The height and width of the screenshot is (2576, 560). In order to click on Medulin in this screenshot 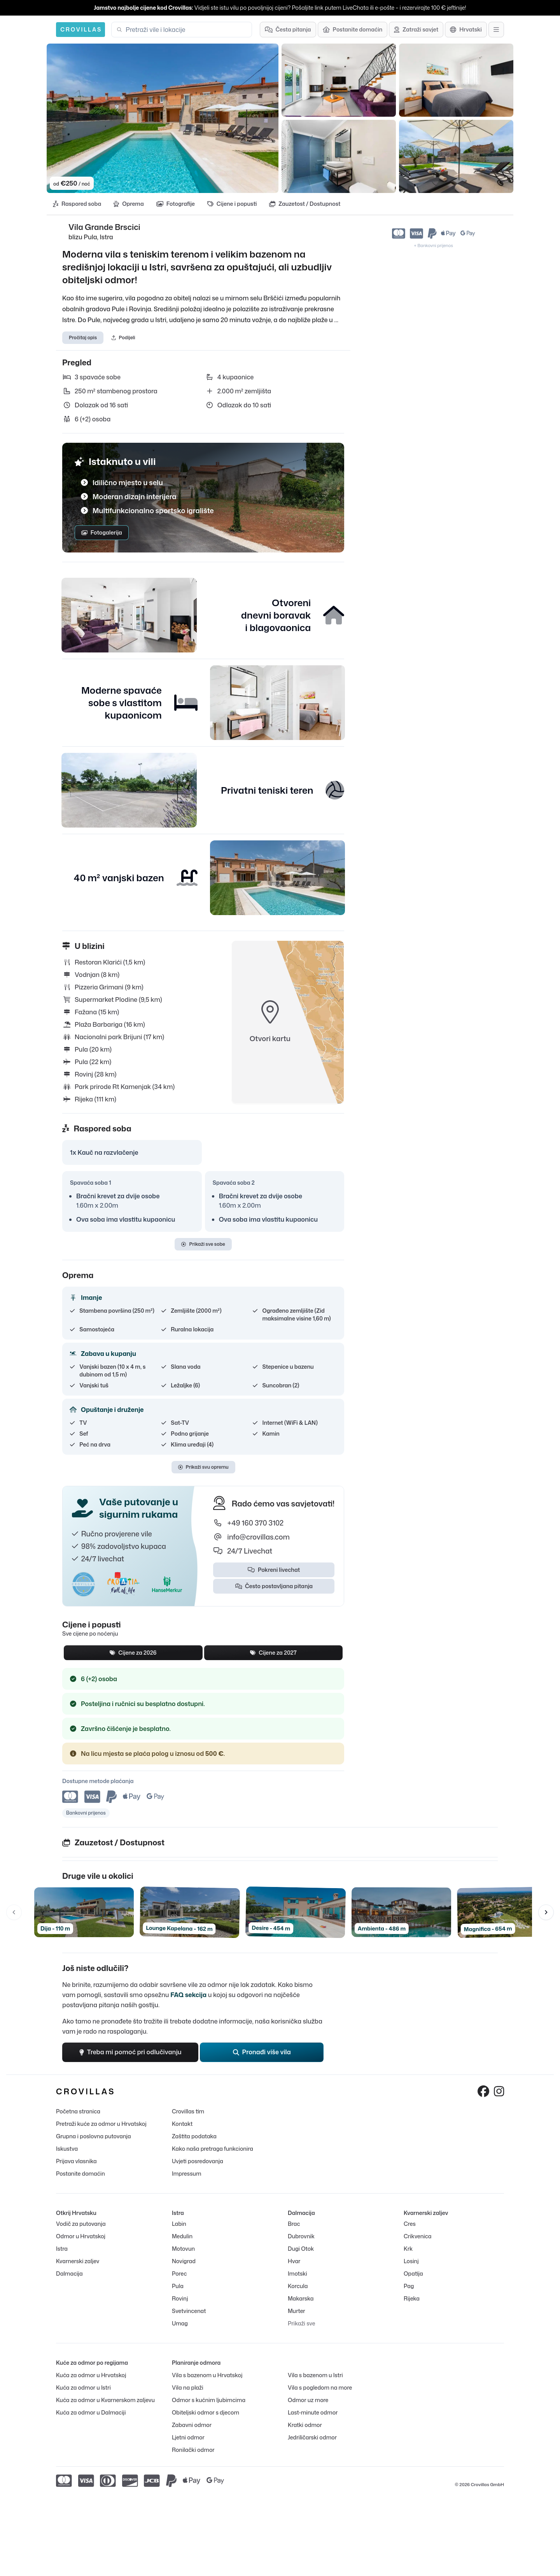, I will do `click(182, 2236)`.